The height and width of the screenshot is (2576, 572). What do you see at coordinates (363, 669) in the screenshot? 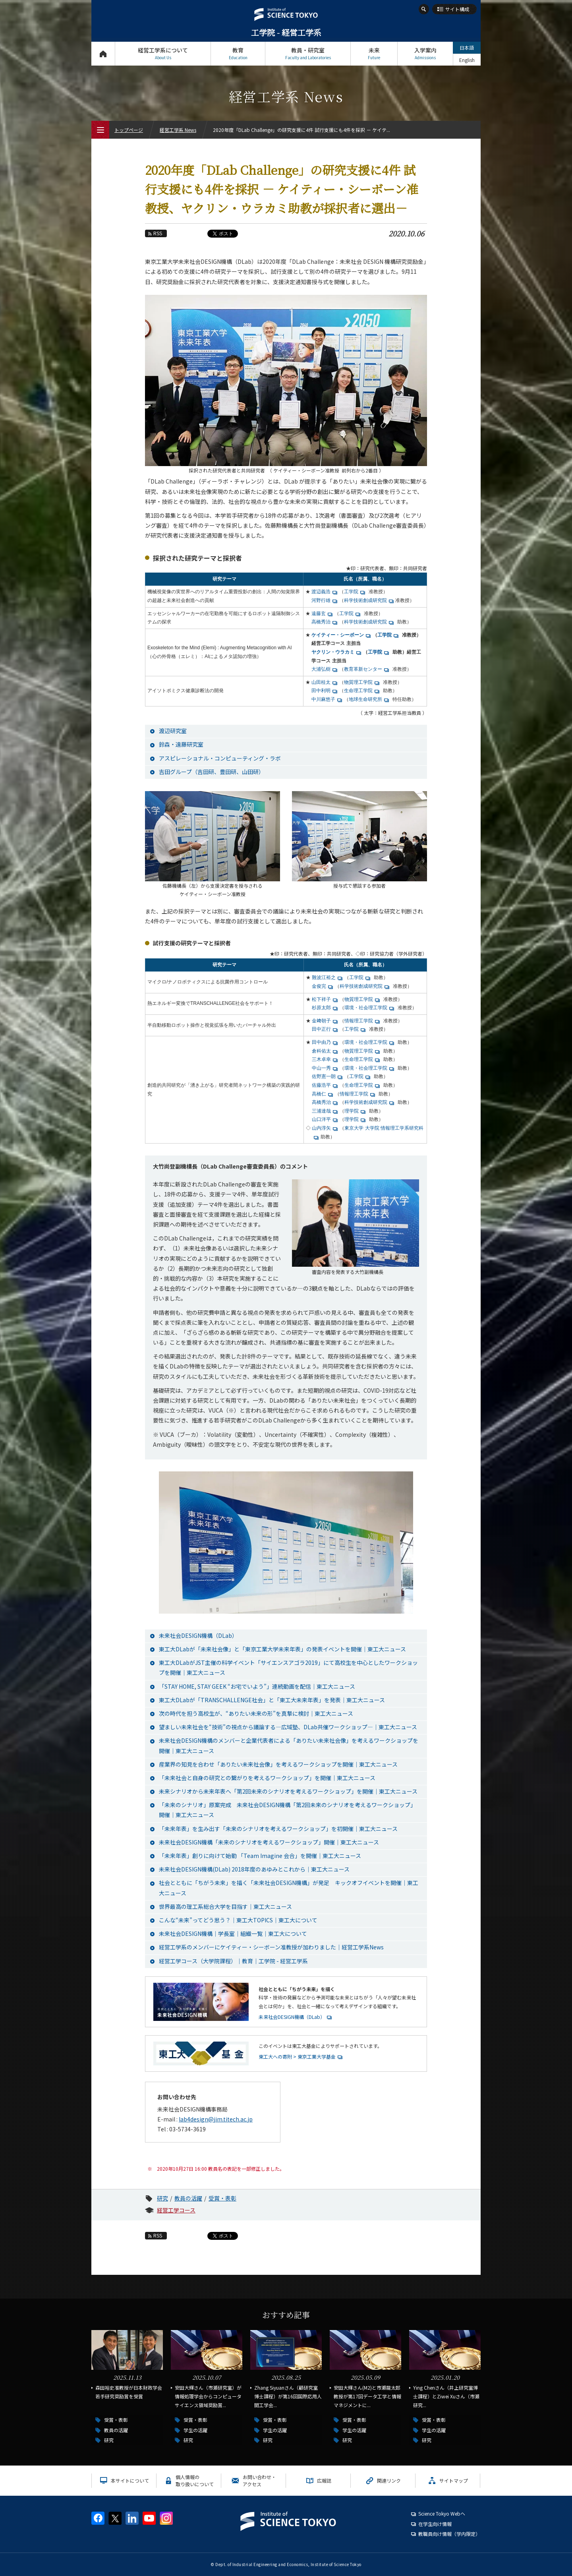
I see `教育革新センター` at bounding box center [363, 669].